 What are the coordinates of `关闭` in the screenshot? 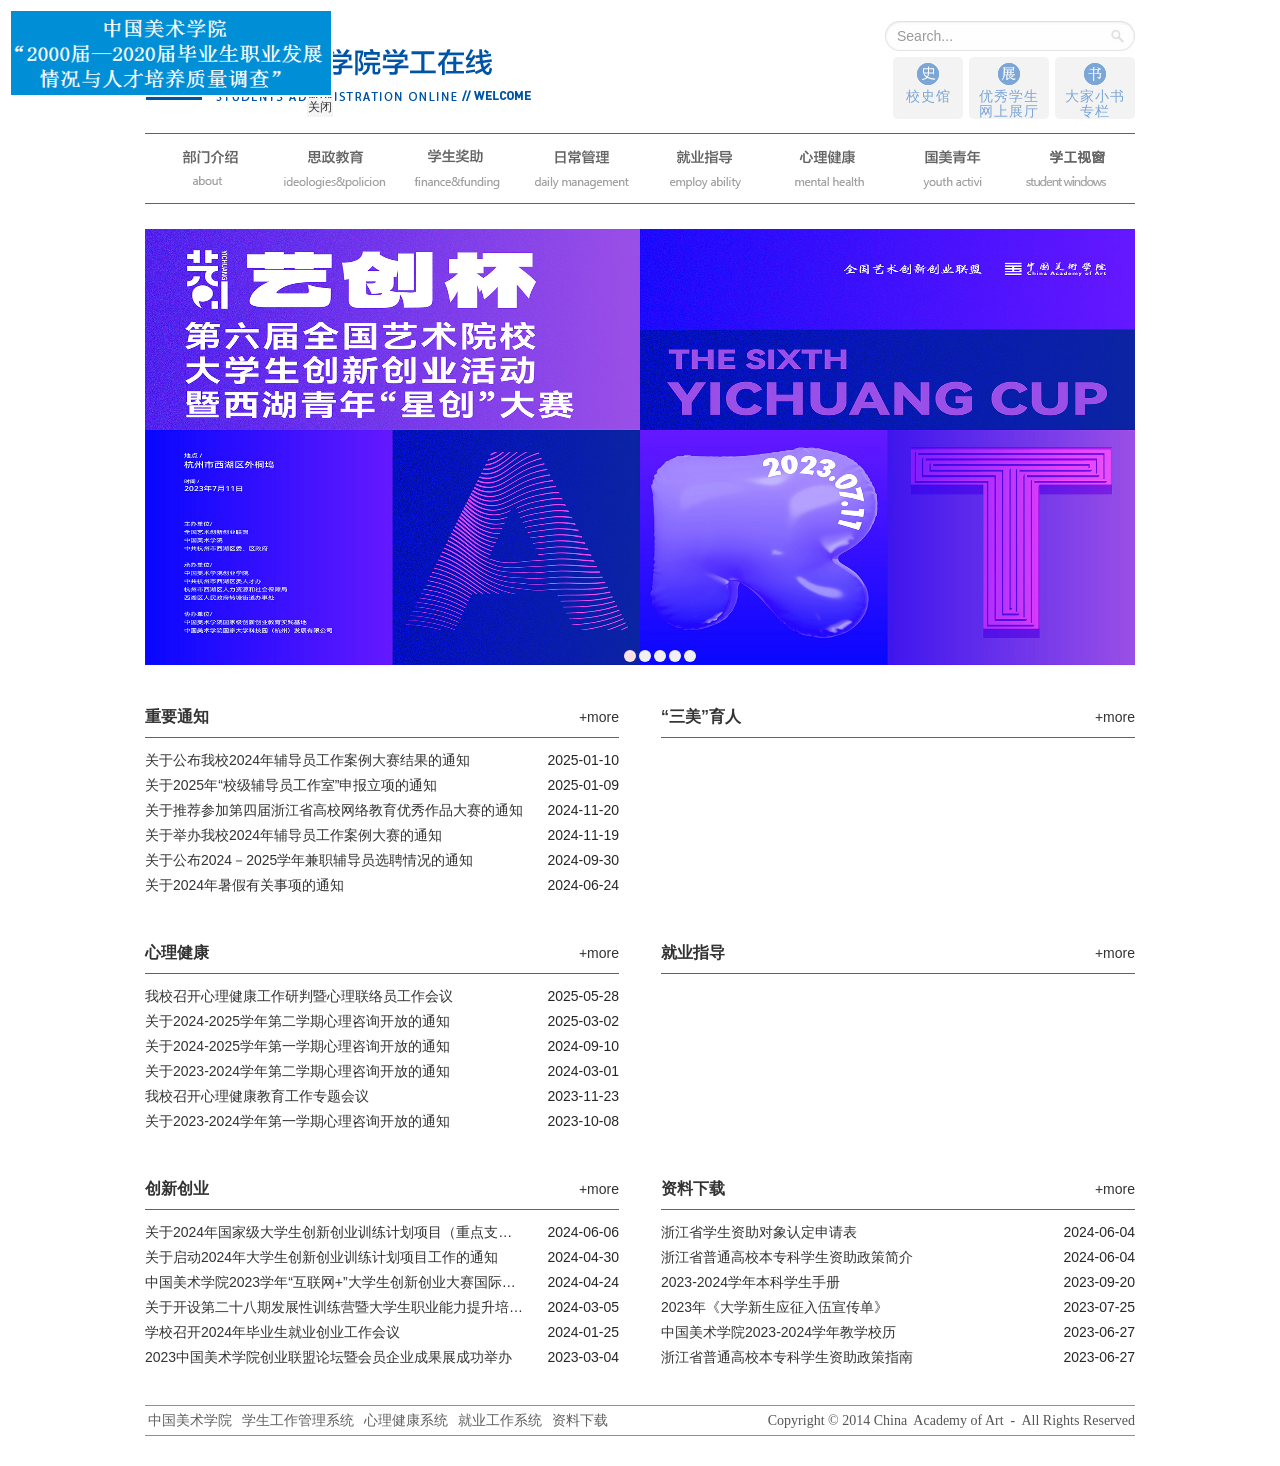 It's located at (318, 105).